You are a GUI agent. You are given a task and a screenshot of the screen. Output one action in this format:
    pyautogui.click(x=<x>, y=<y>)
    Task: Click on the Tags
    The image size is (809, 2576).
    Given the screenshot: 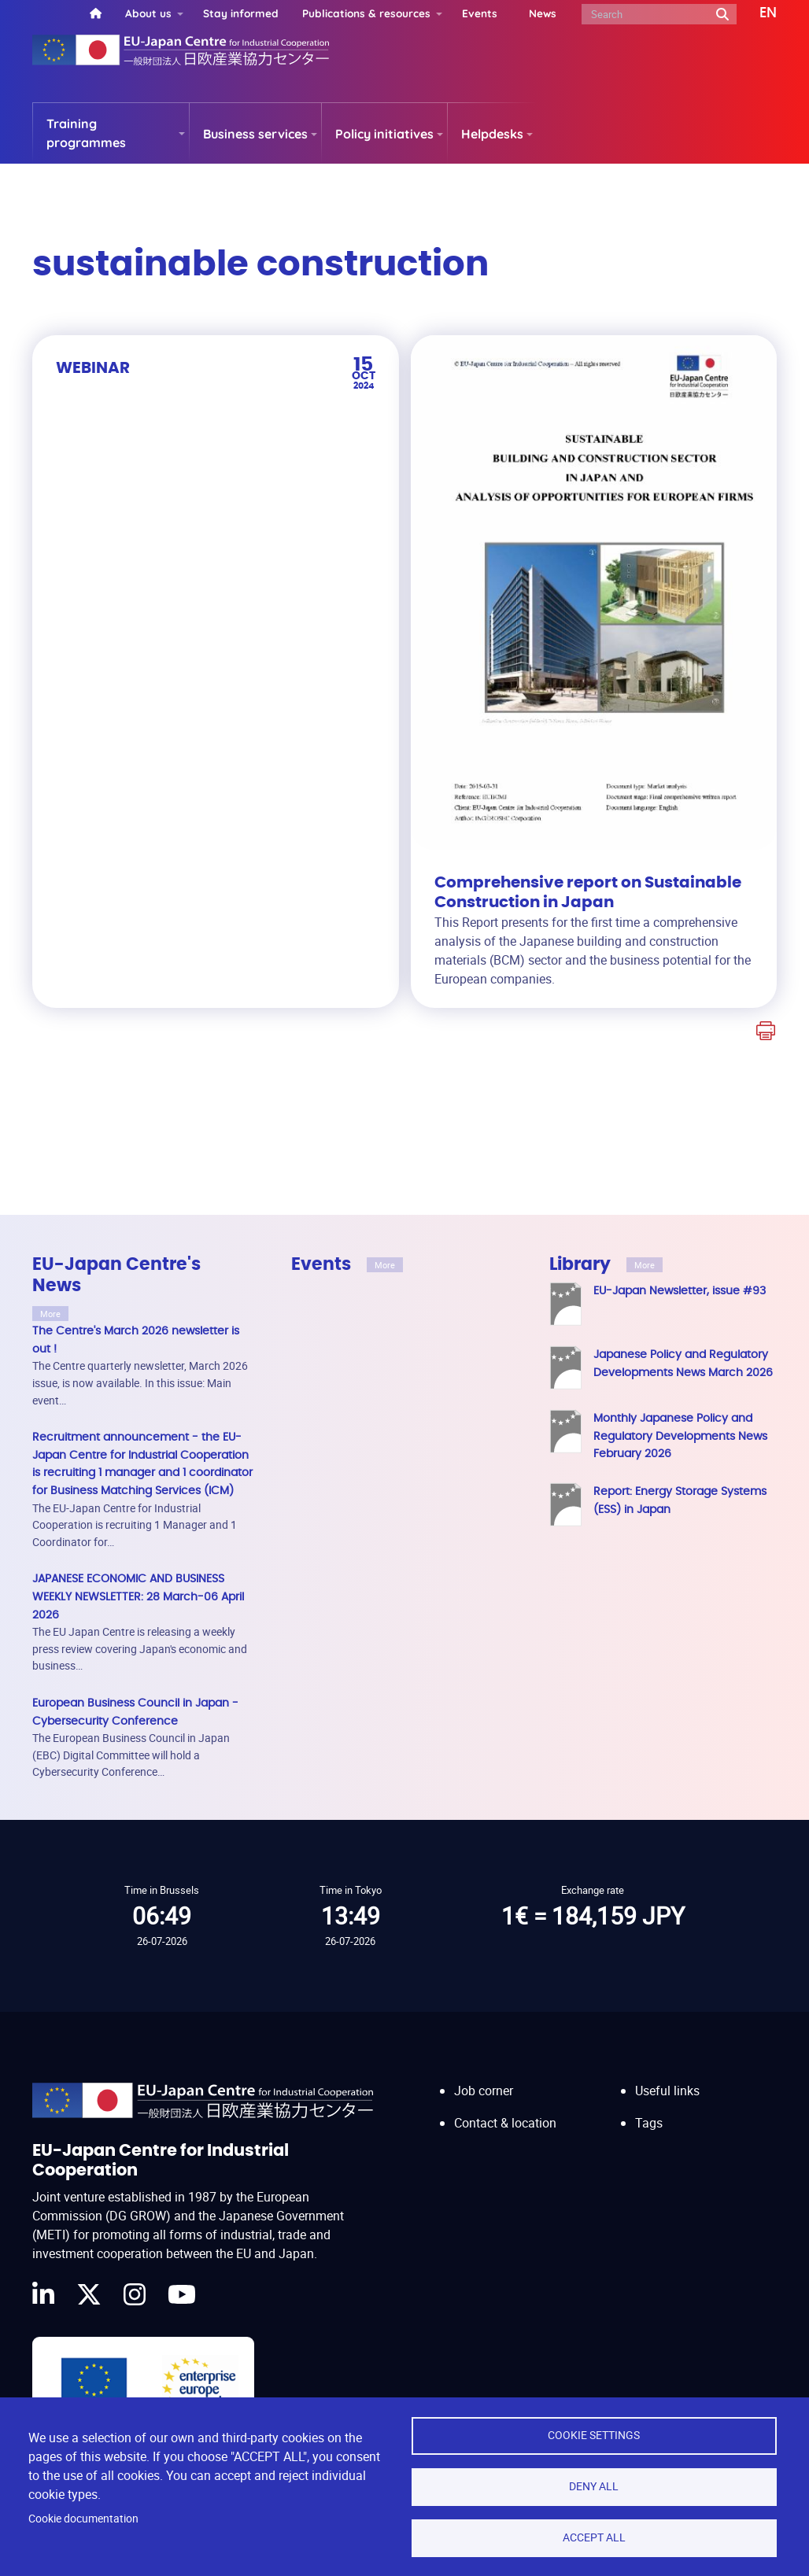 What is the action you would take?
    pyautogui.click(x=649, y=2122)
    